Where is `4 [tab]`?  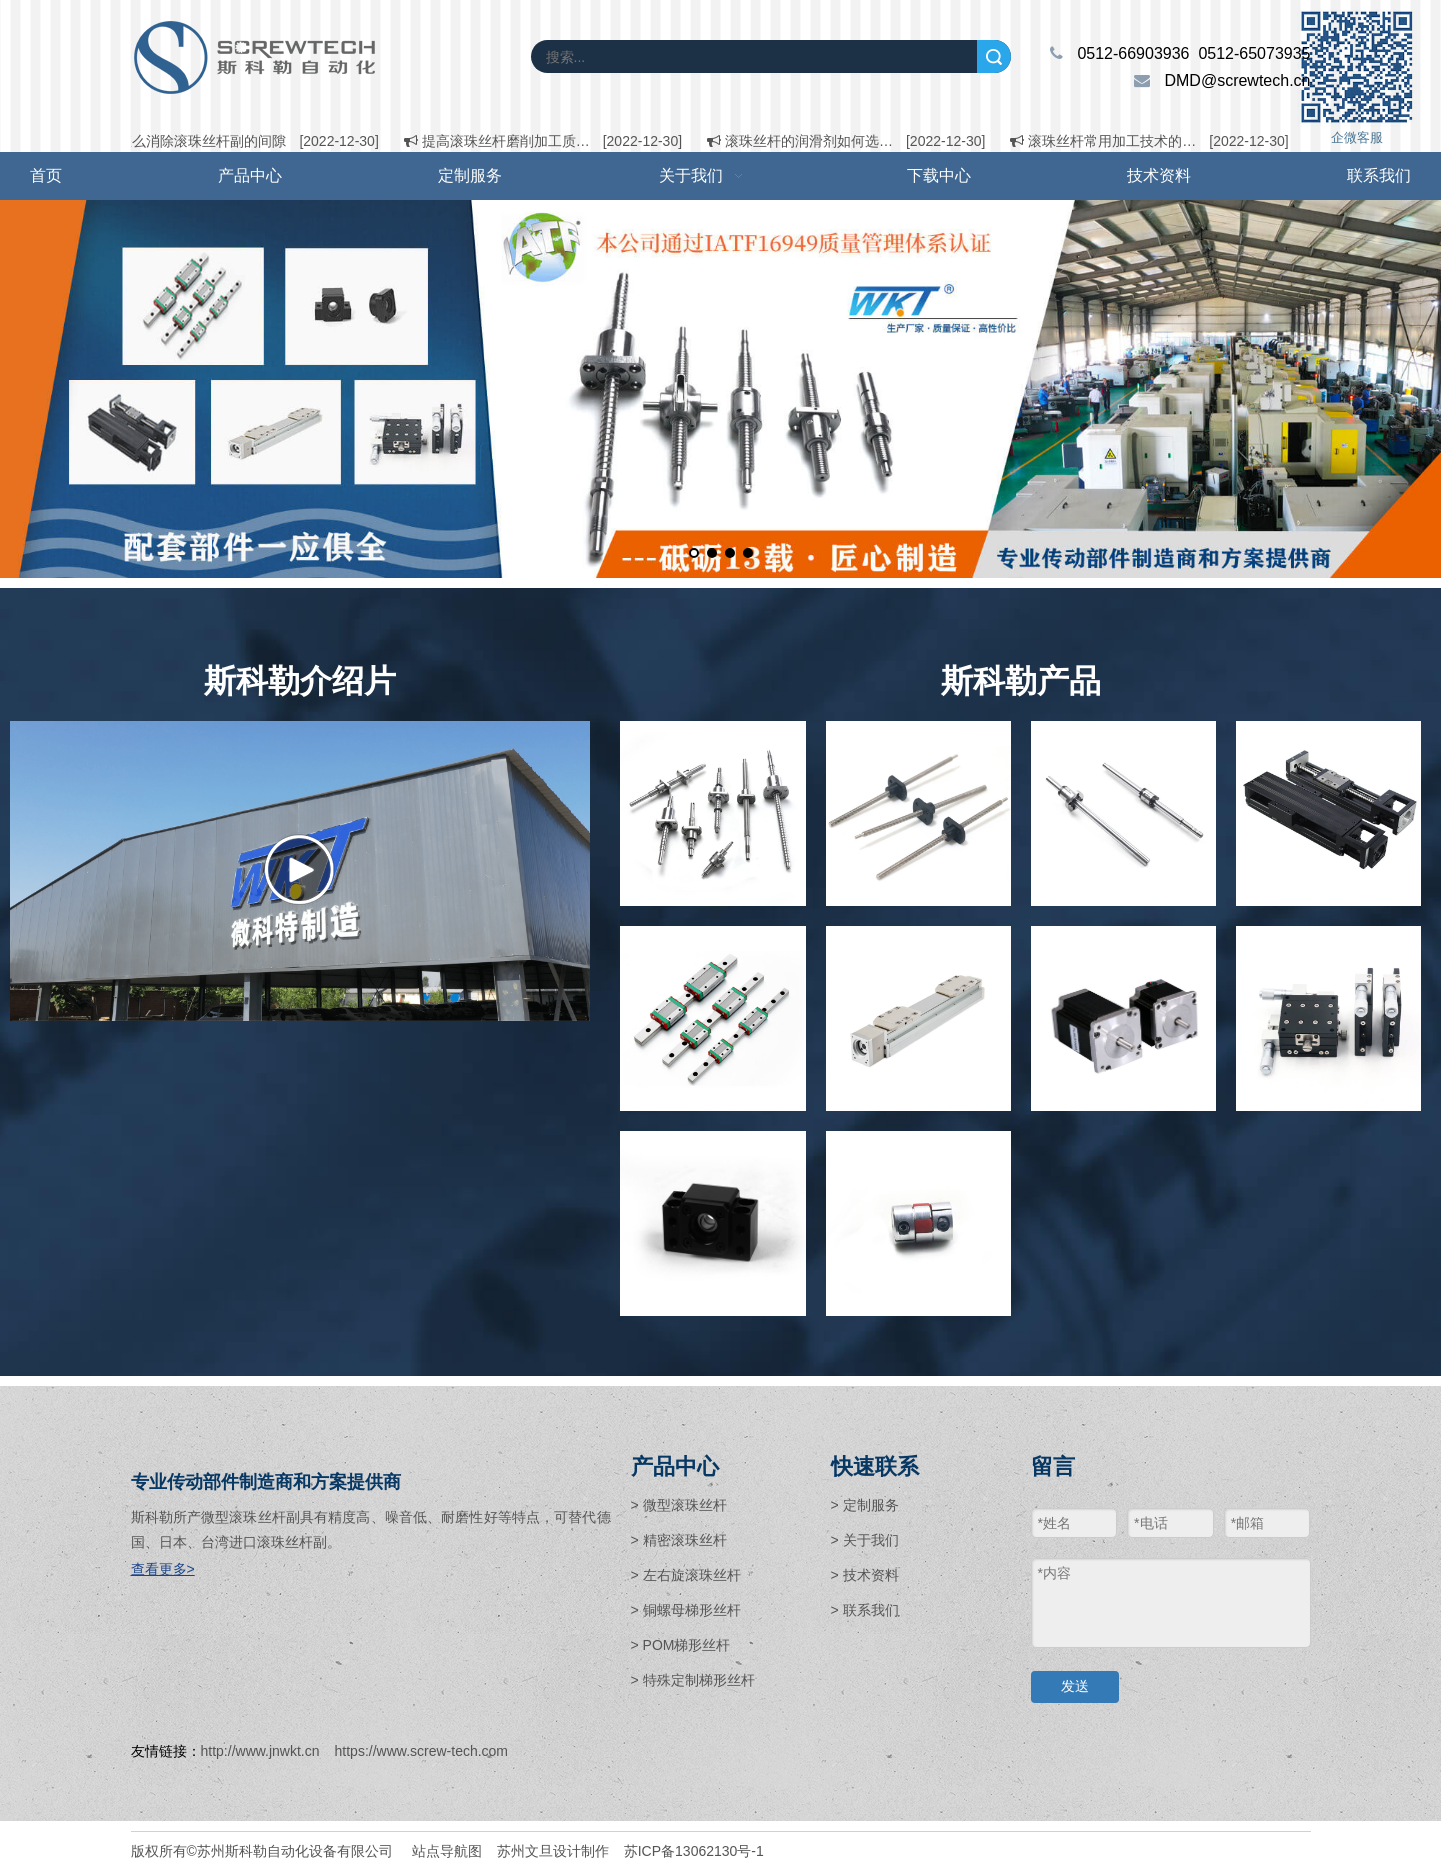 4 [tab] is located at coordinates (751, 556).